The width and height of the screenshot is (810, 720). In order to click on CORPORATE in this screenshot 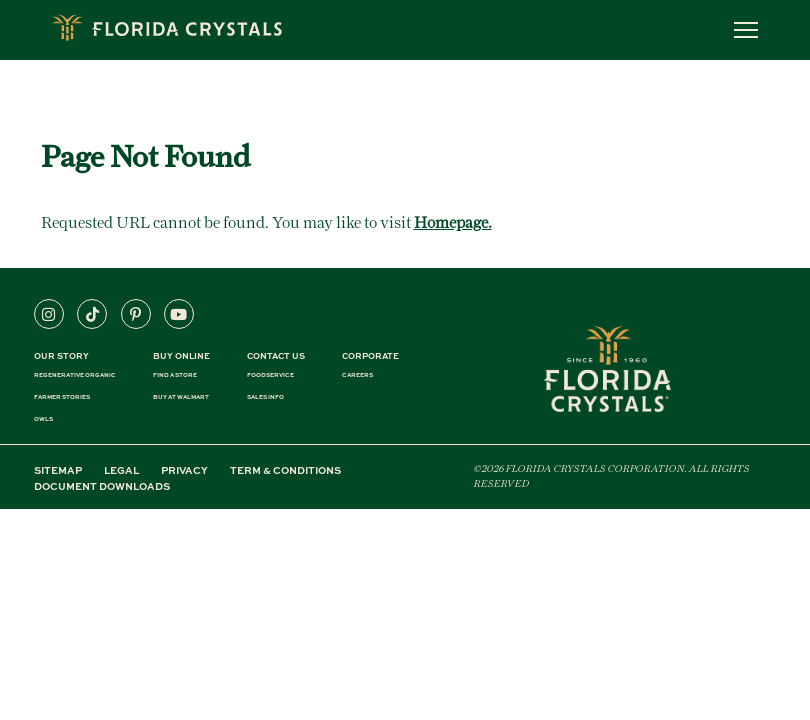, I will do `click(370, 355)`.